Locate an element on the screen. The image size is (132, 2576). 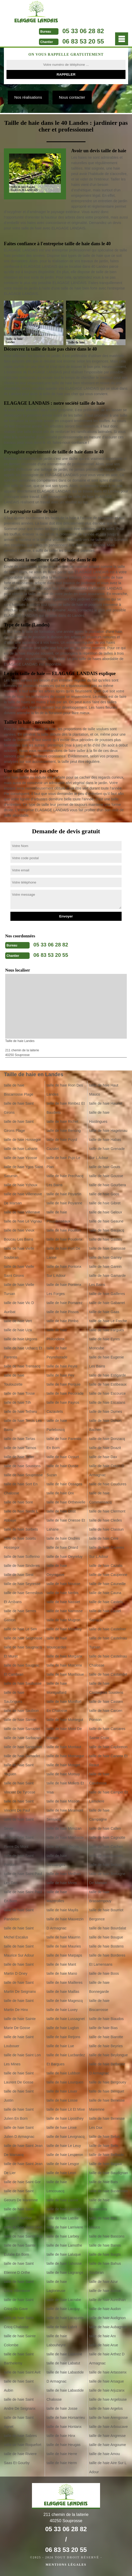
taille de haie Bougue is located at coordinates (106, 1937).